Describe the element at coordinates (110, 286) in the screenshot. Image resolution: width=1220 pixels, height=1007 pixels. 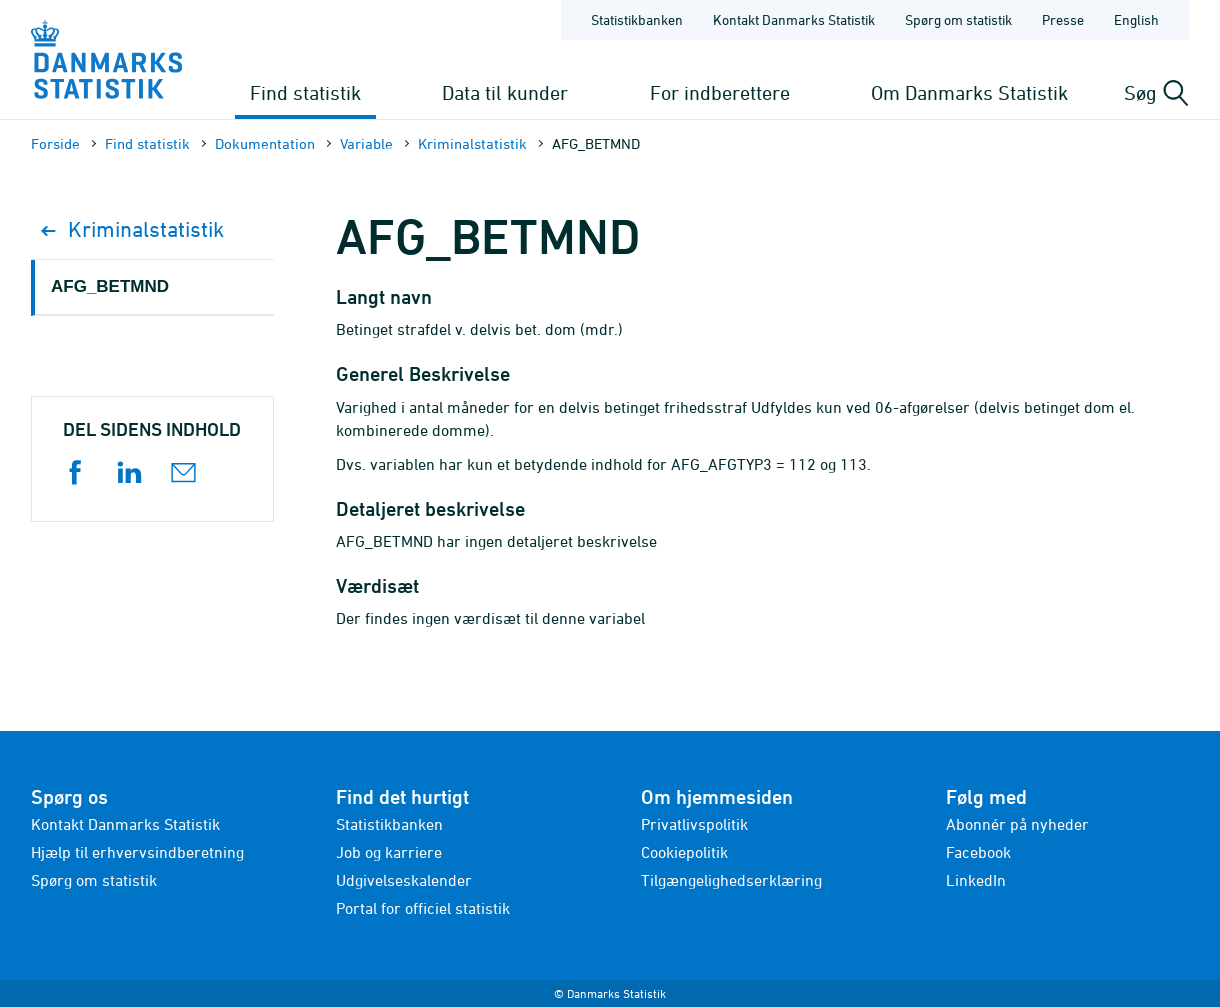
I see `AFG_BETMND` at that location.